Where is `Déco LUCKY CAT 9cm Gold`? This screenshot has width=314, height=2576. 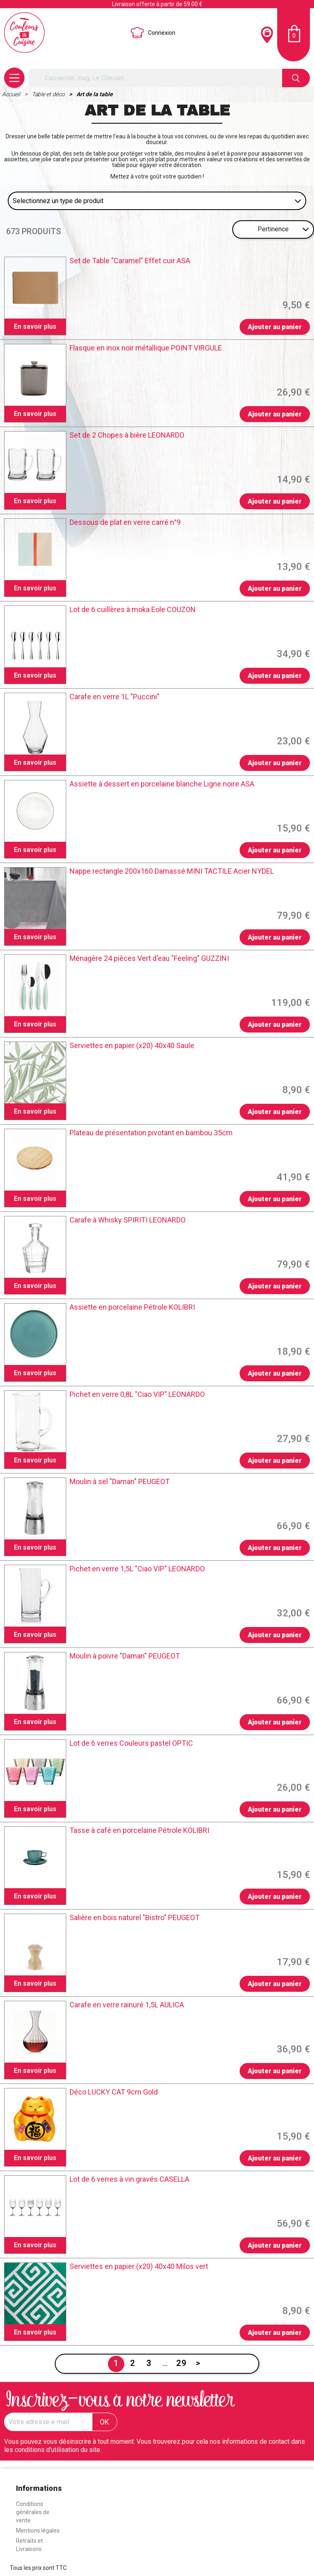
Déco LUCKY CAT 9cm Gold is located at coordinates (114, 2092).